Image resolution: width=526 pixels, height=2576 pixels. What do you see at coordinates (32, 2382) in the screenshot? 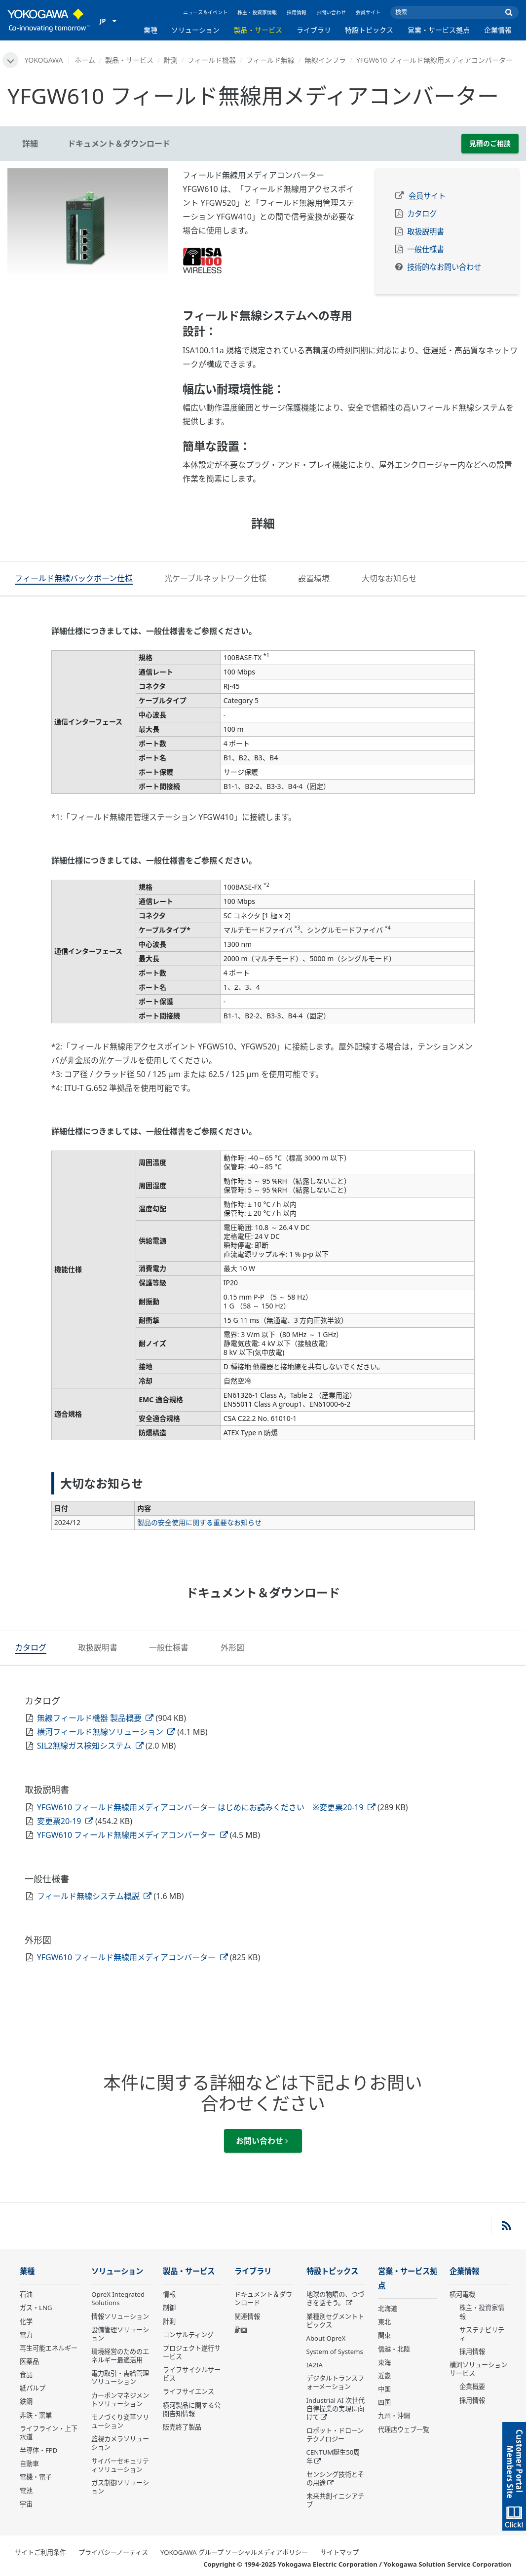
I see `紙パルプ` at bounding box center [32, 2382].